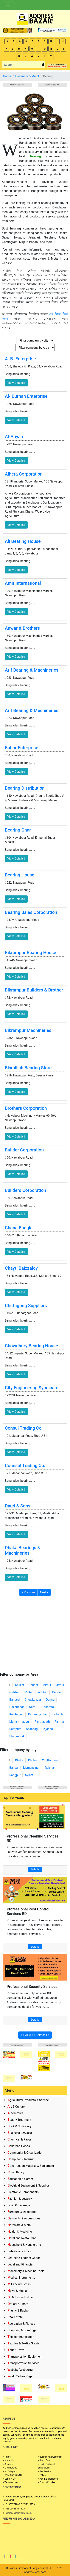  What do you see at coordinates (21, 64) in the screenshot?
I see `[Search]` at bounding box center [21, 64].